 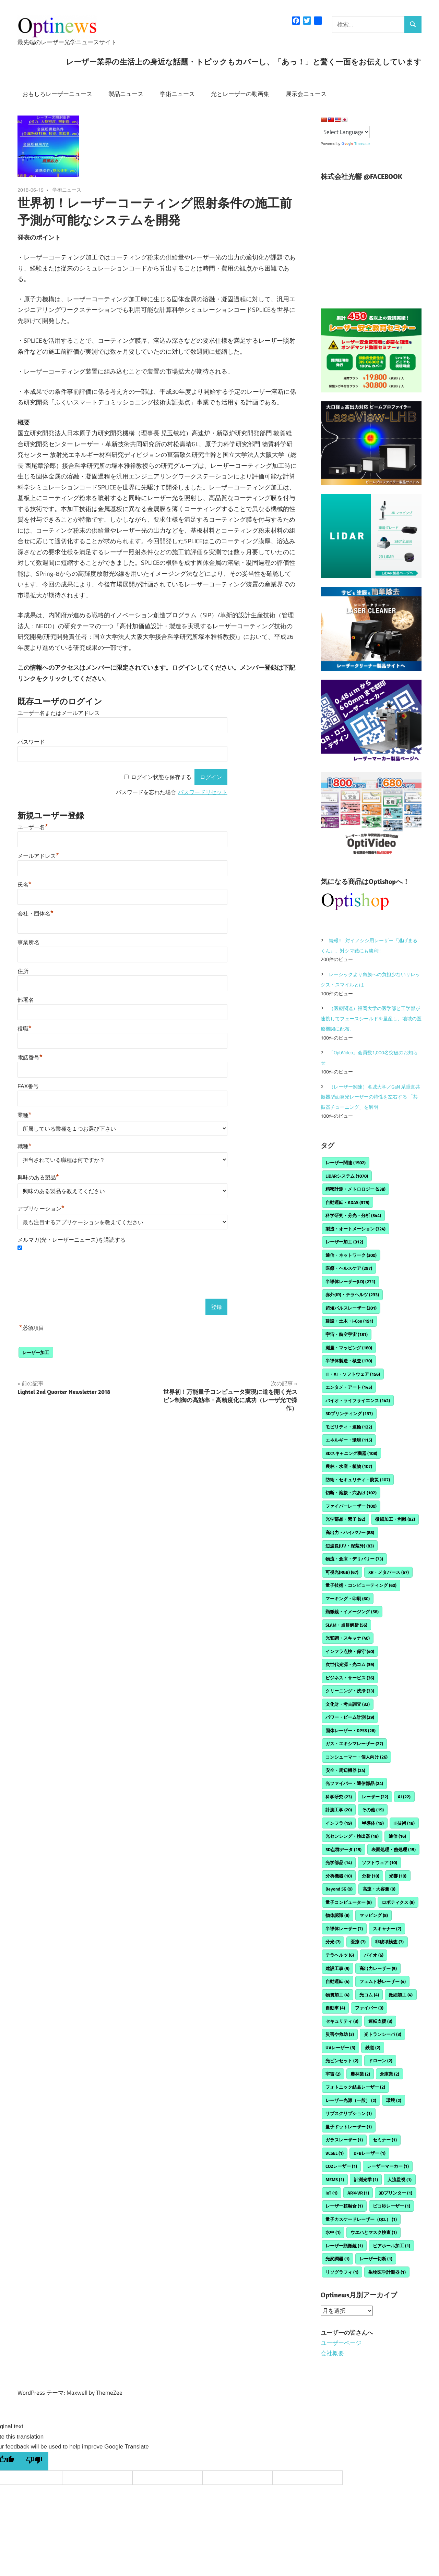 I want to click on テラヘルツ [テラヘルツ (6個の項目)], so click(x=339, y=1955).